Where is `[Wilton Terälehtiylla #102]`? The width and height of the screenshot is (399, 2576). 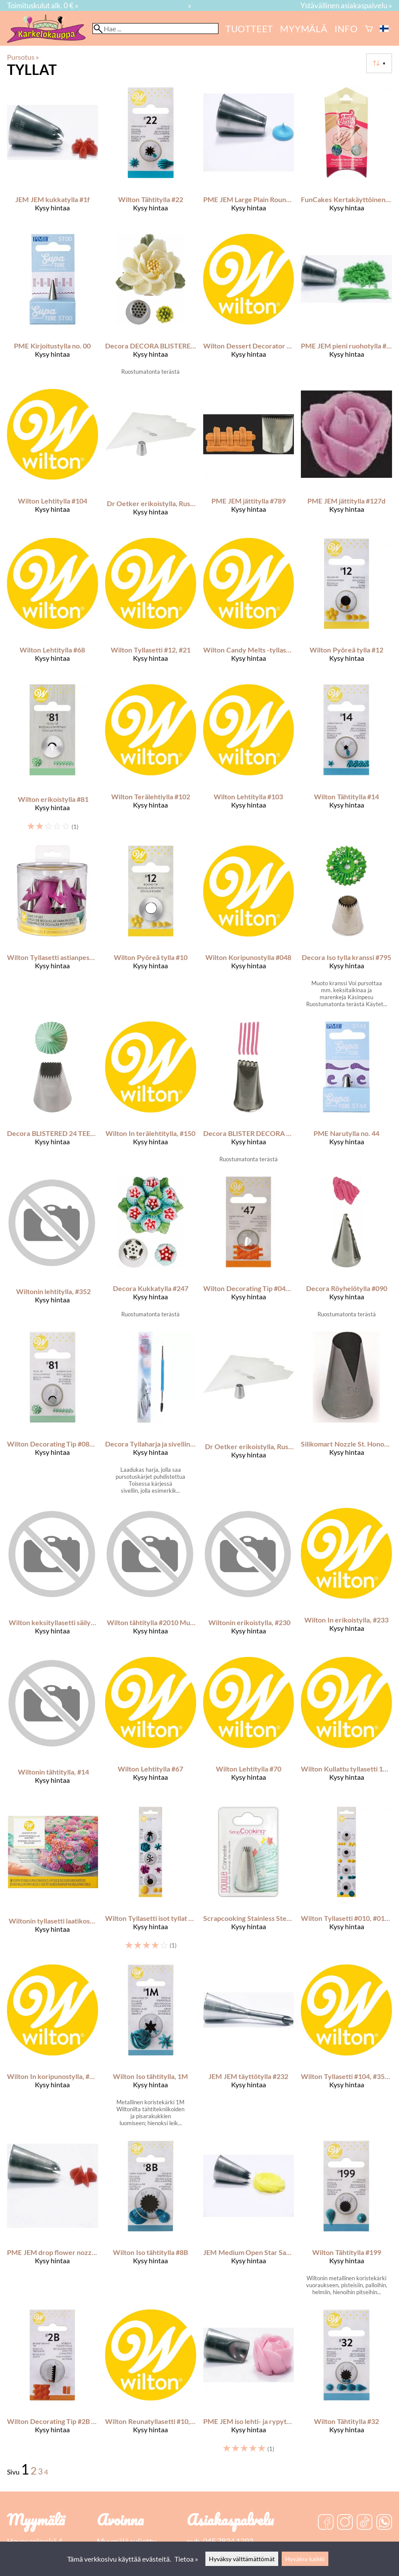 [Wilton Terälehtiylla #102] is located at coordinates (150, 761).